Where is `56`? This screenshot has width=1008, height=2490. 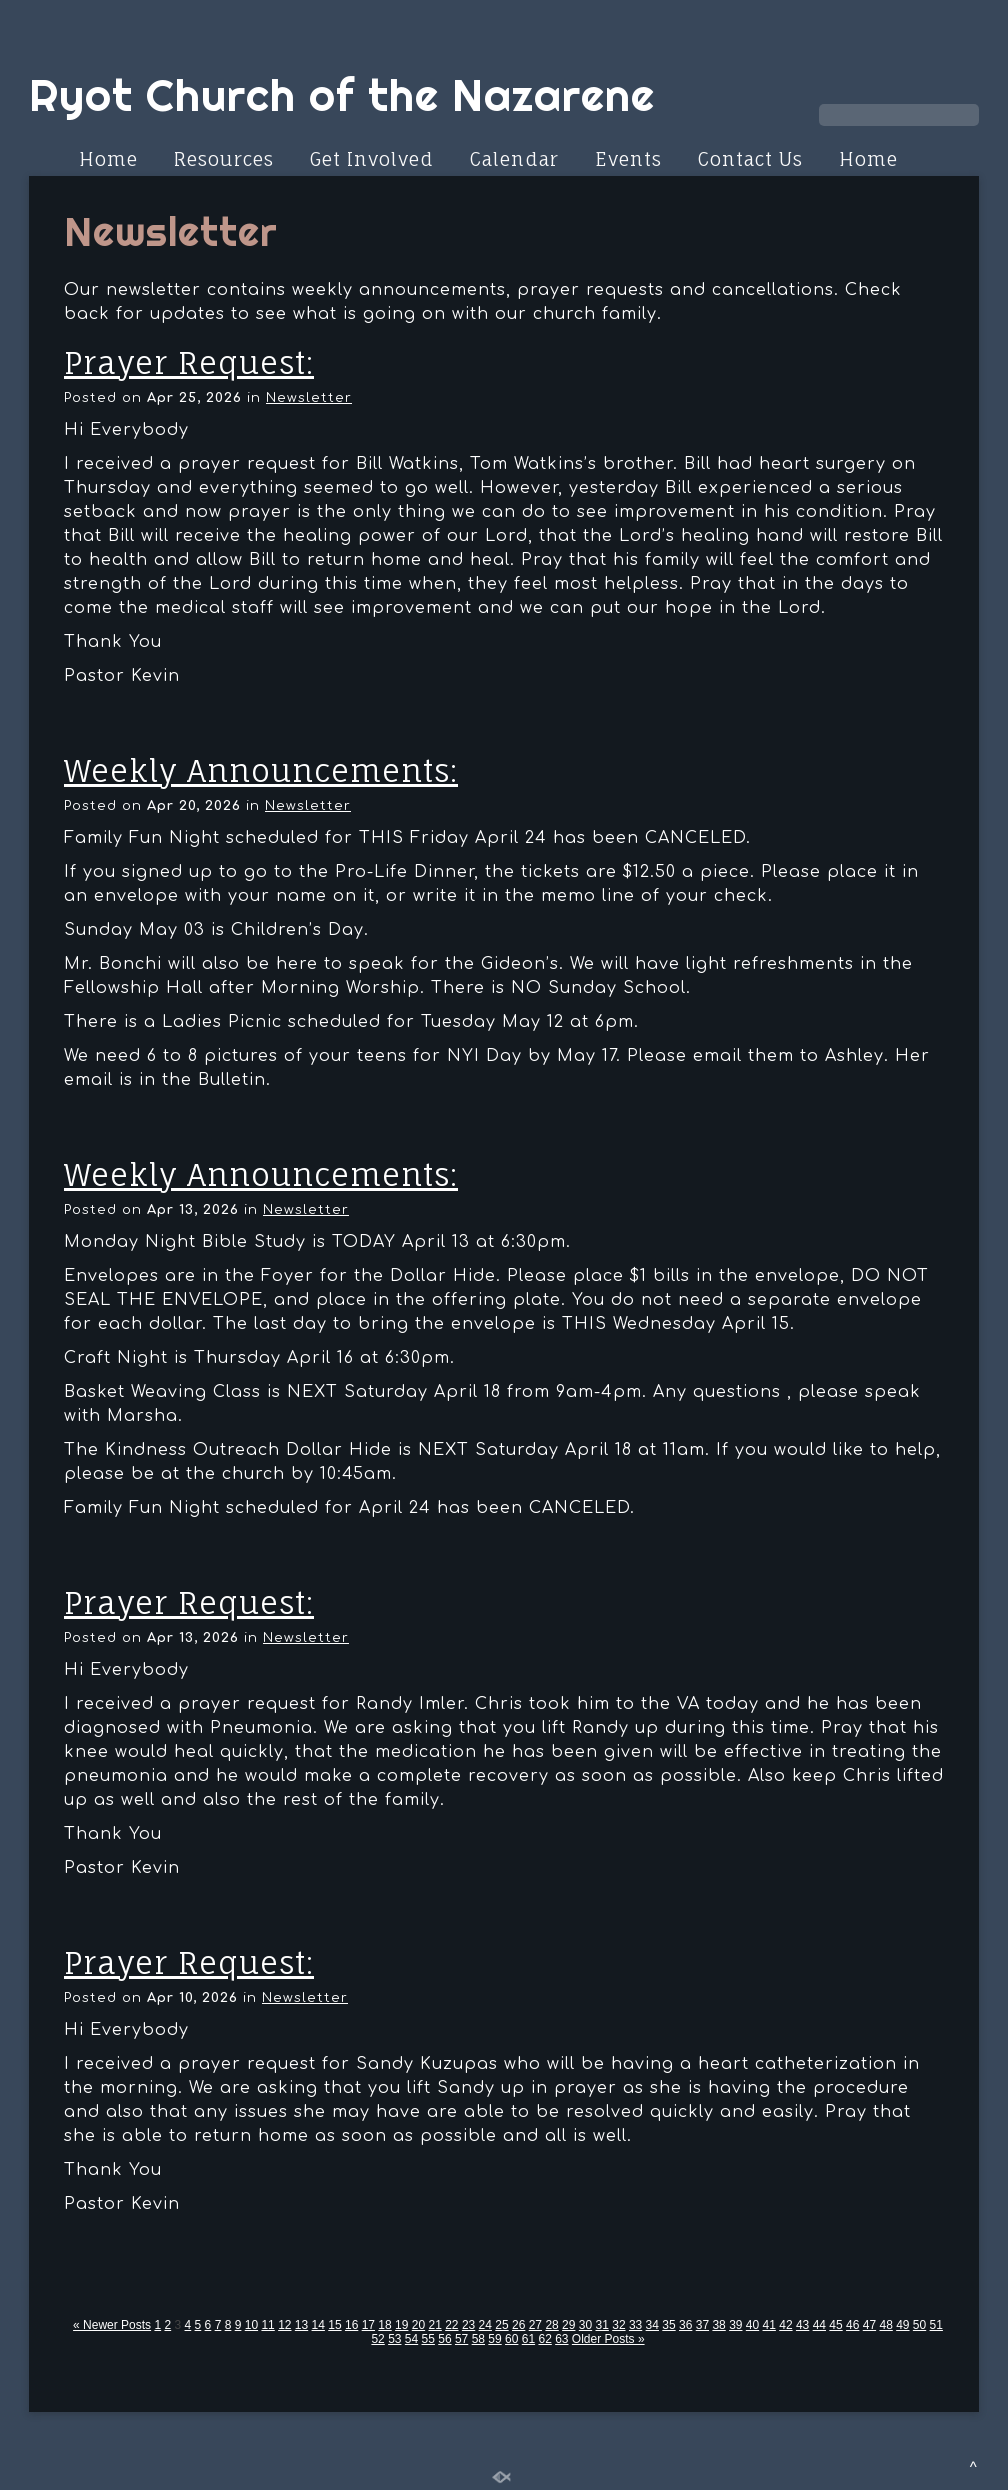
56 is located at coordinates (444, 2339).